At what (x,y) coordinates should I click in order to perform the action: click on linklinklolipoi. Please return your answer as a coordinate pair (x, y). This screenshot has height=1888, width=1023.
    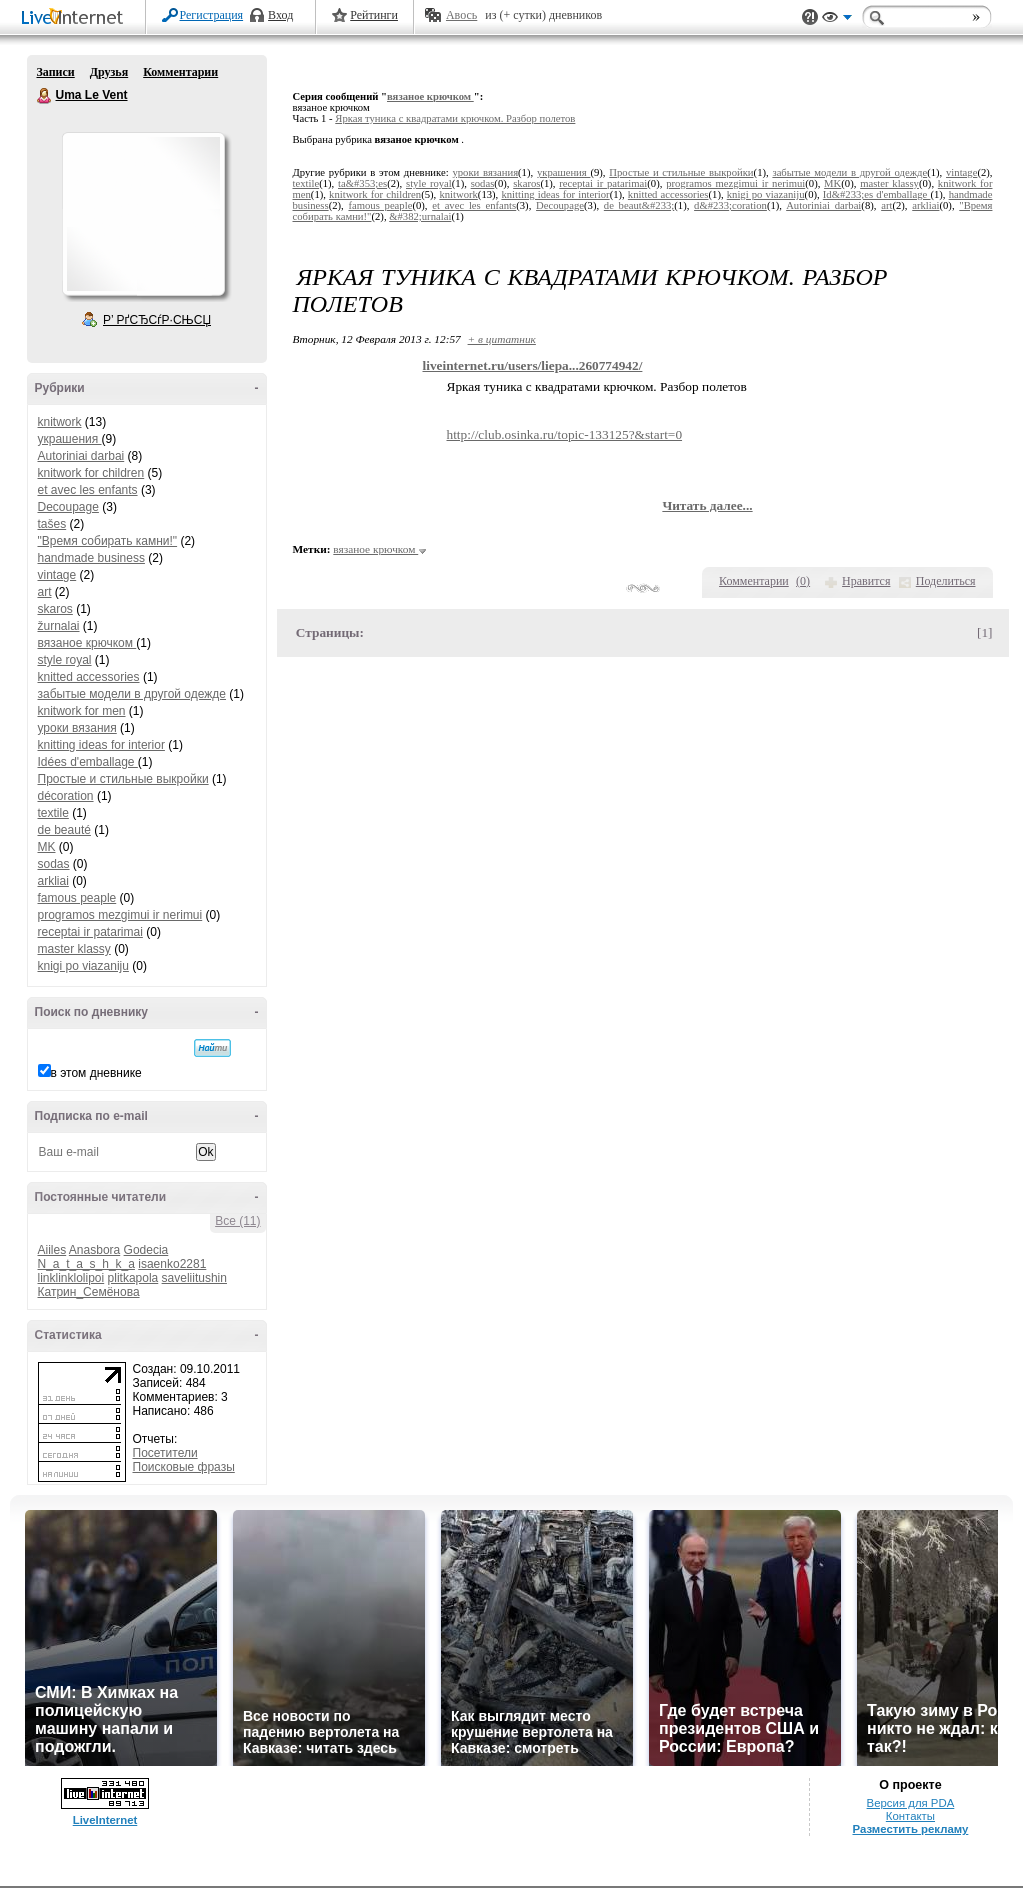
    Looking at the image, I should click on (71, 1278).